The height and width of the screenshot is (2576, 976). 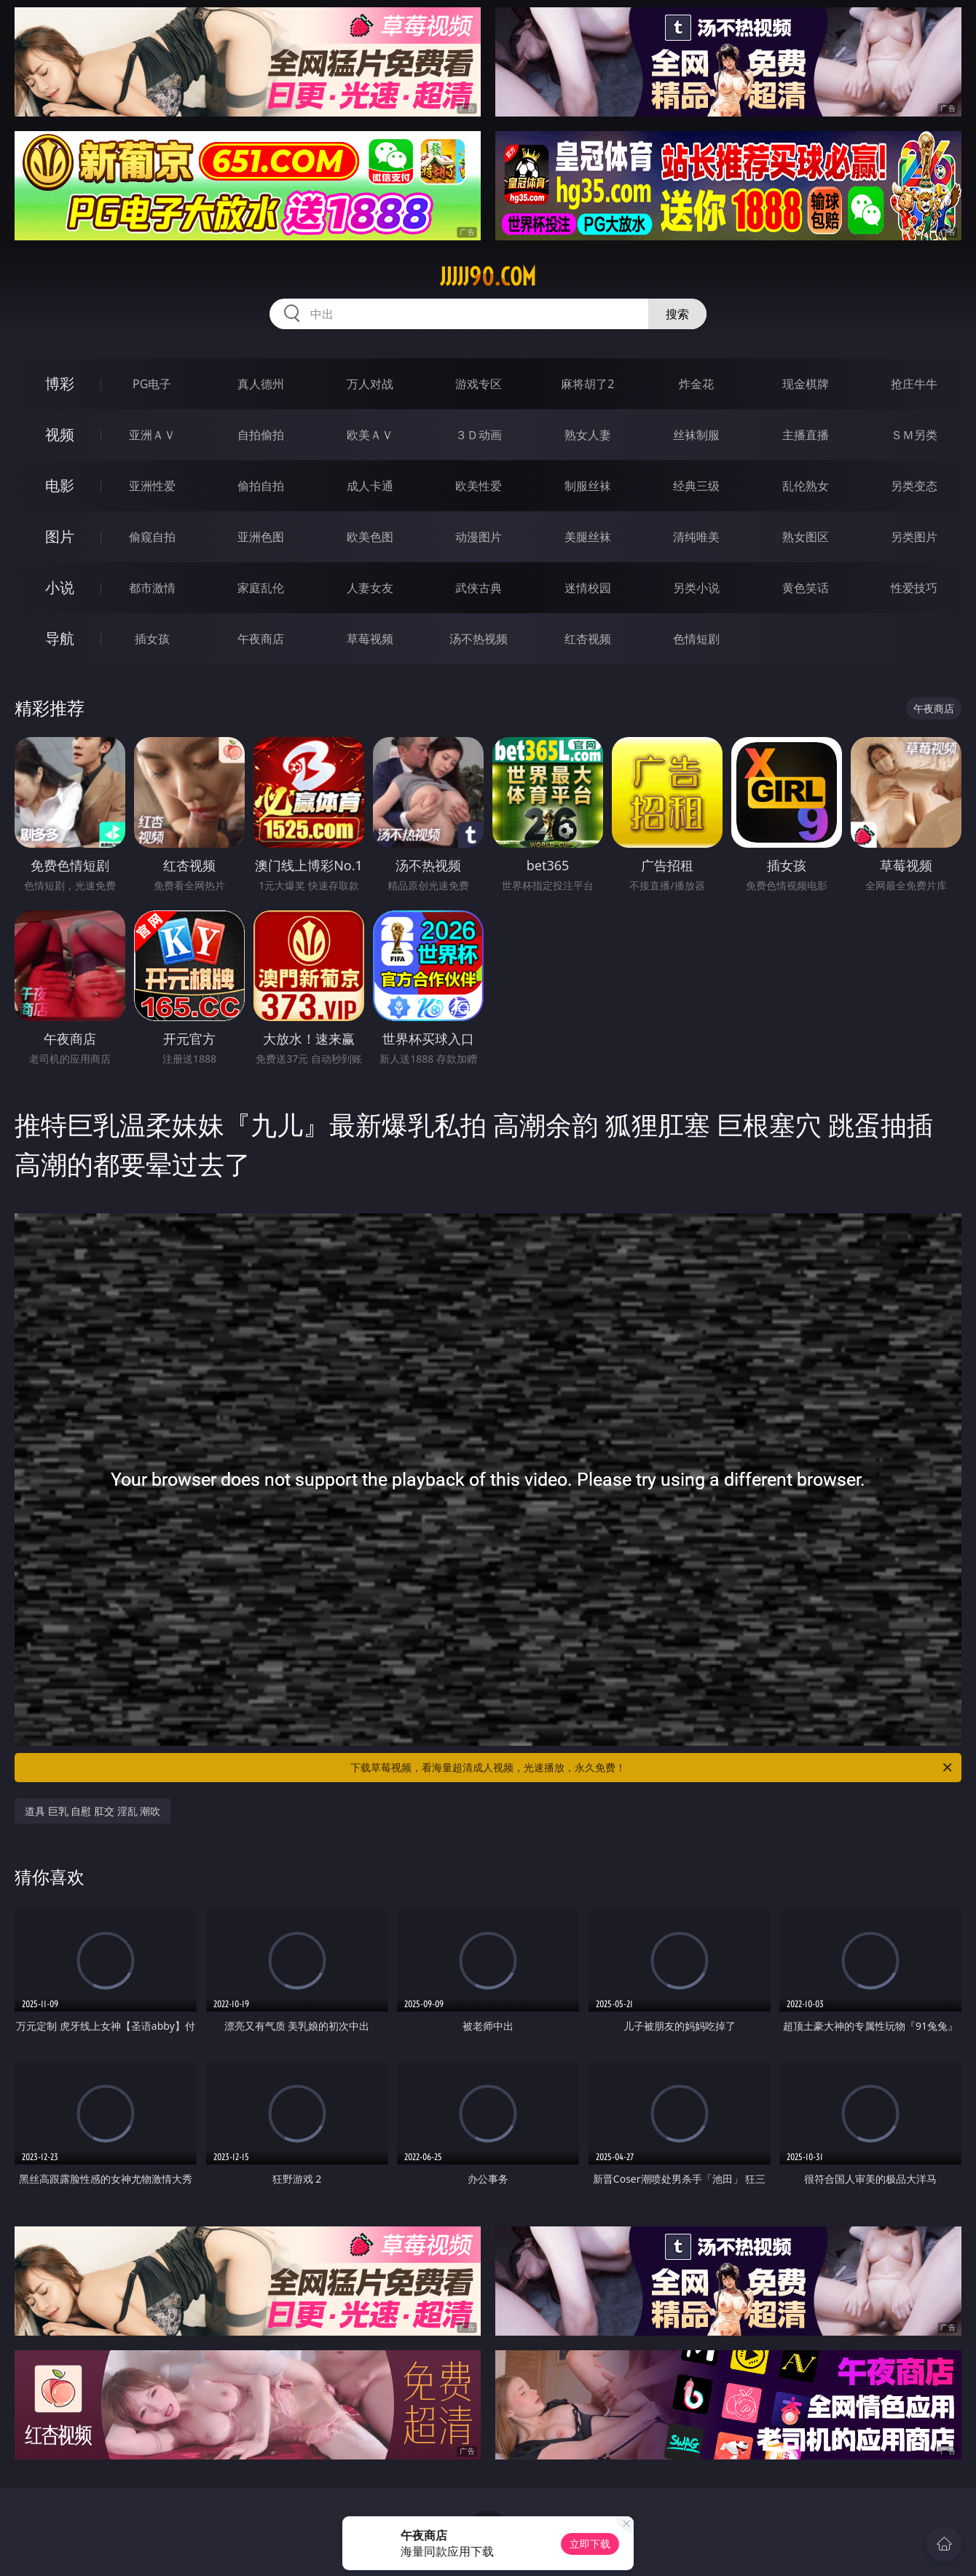 What do you see at coordinates (478, 639) in the screenshot?
I see `汤不热视频` at bounding box center [478, 639].